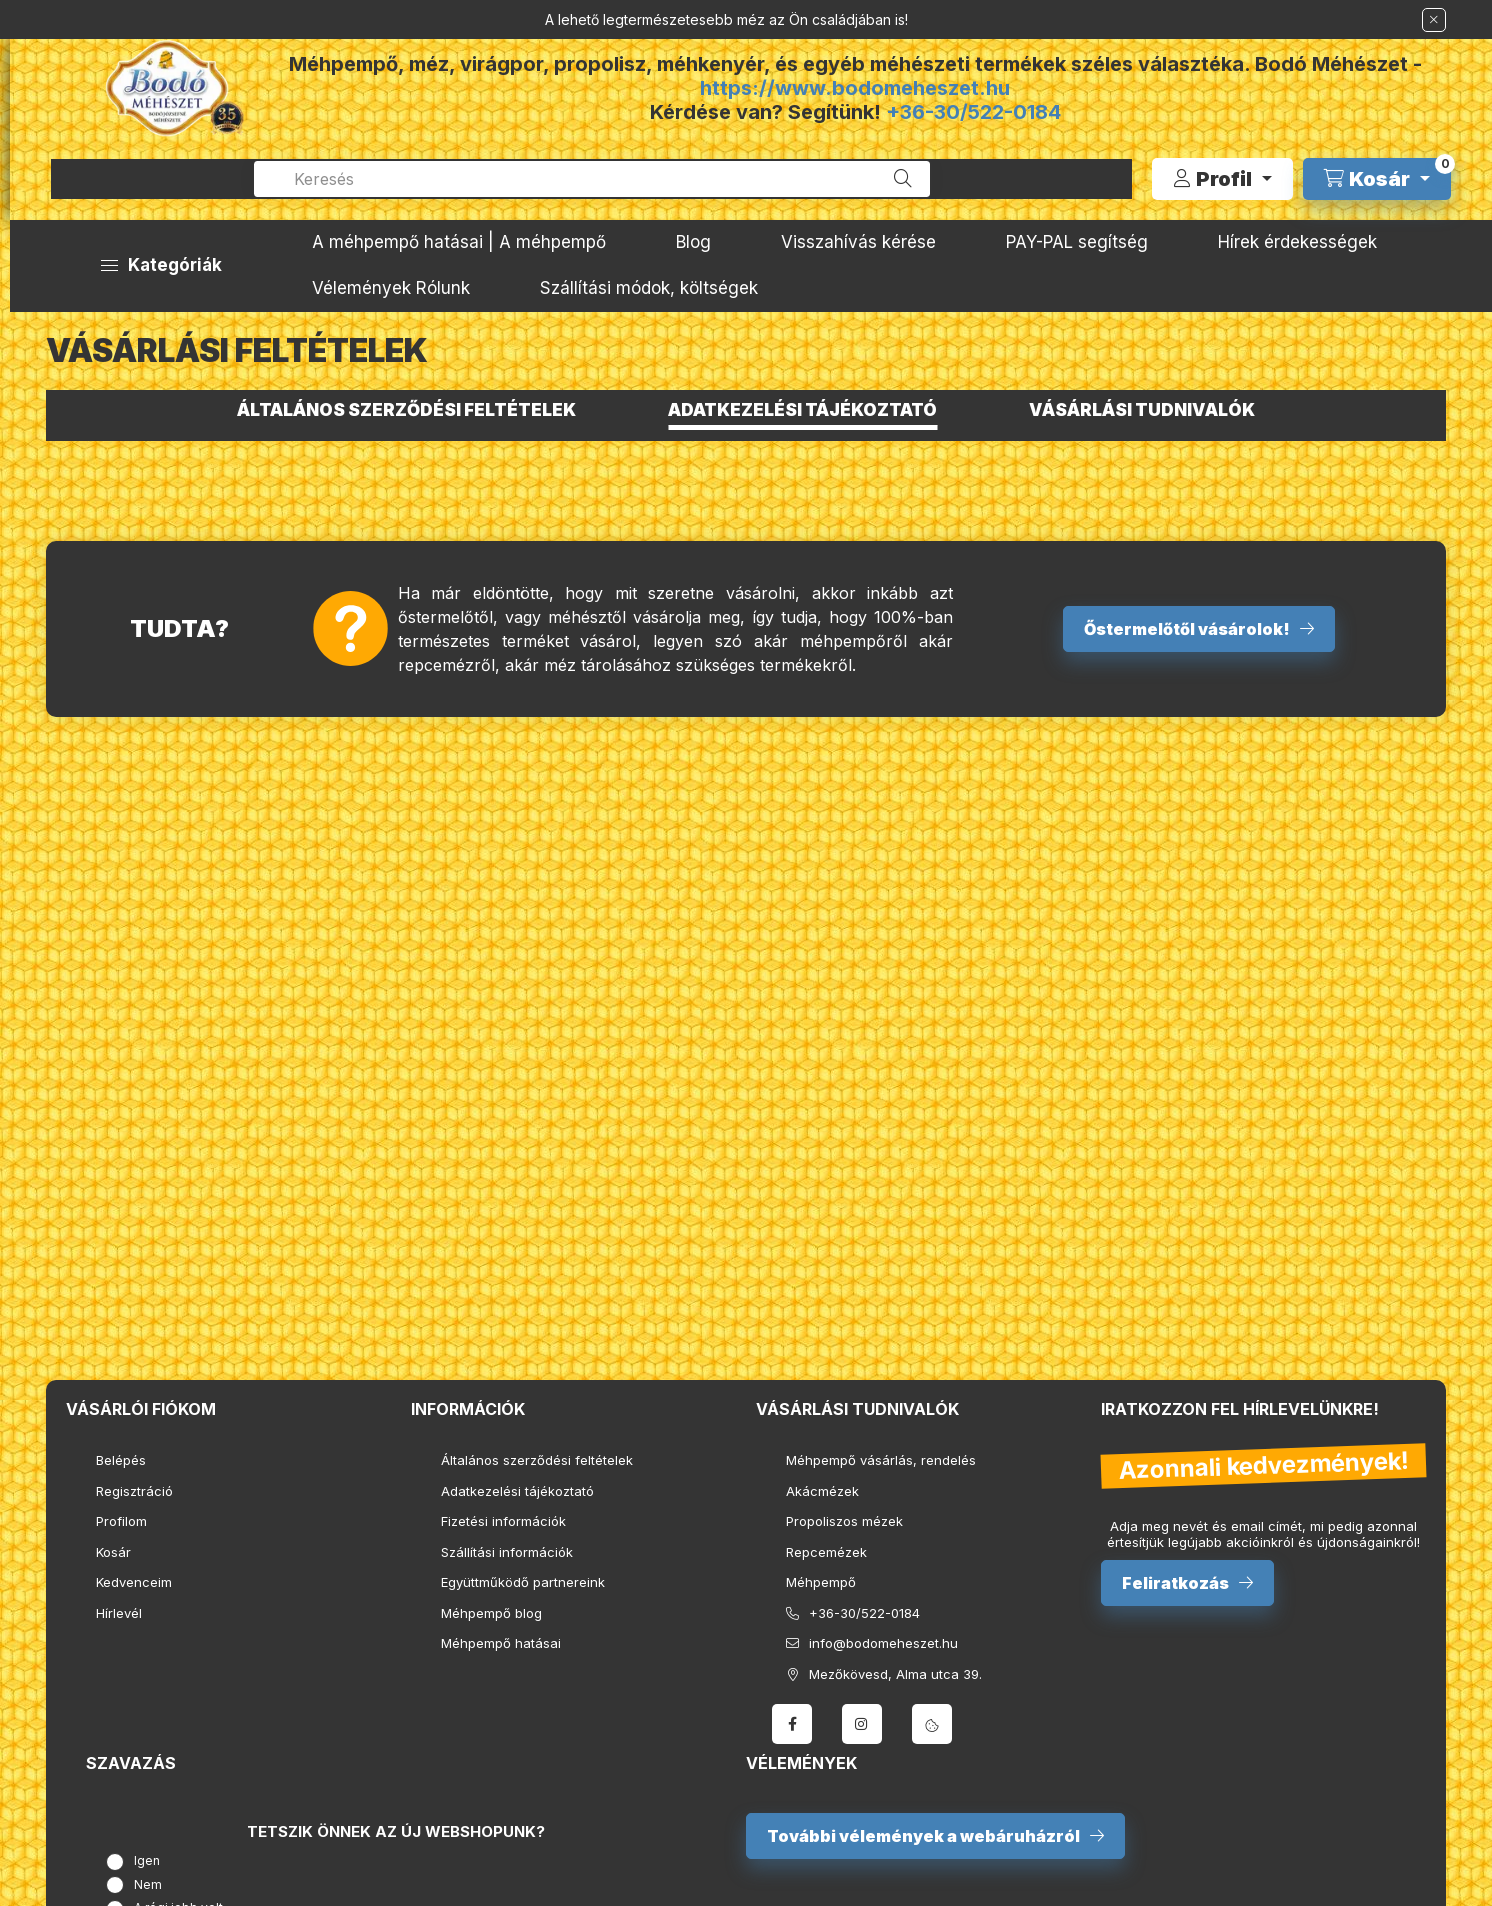 The height and width of the screenshot is (1906, 1492). What do you see at coordinates (822, 1491) in the screenshot?
I see `Akácmézek` at bounding box center [822, 1491].